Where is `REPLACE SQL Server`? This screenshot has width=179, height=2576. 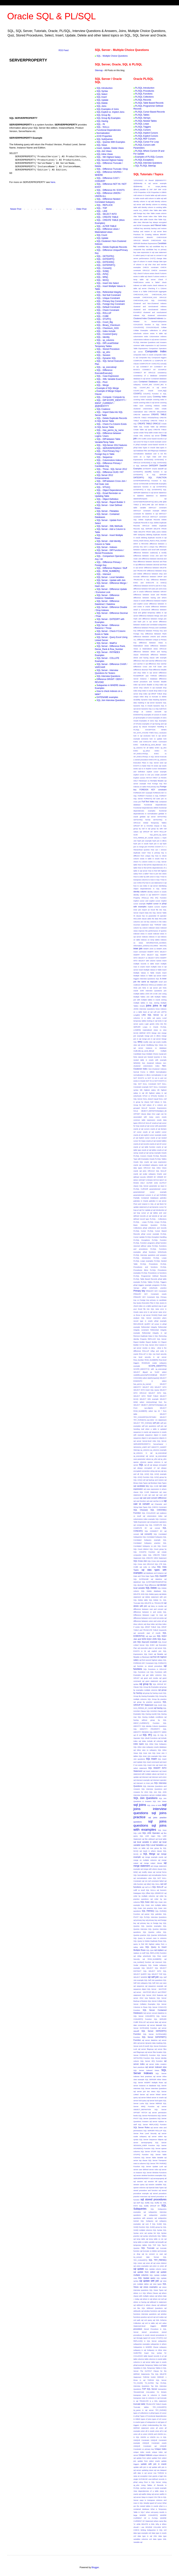 REPLACE SQL Server is located at coordinates (157, 1339).